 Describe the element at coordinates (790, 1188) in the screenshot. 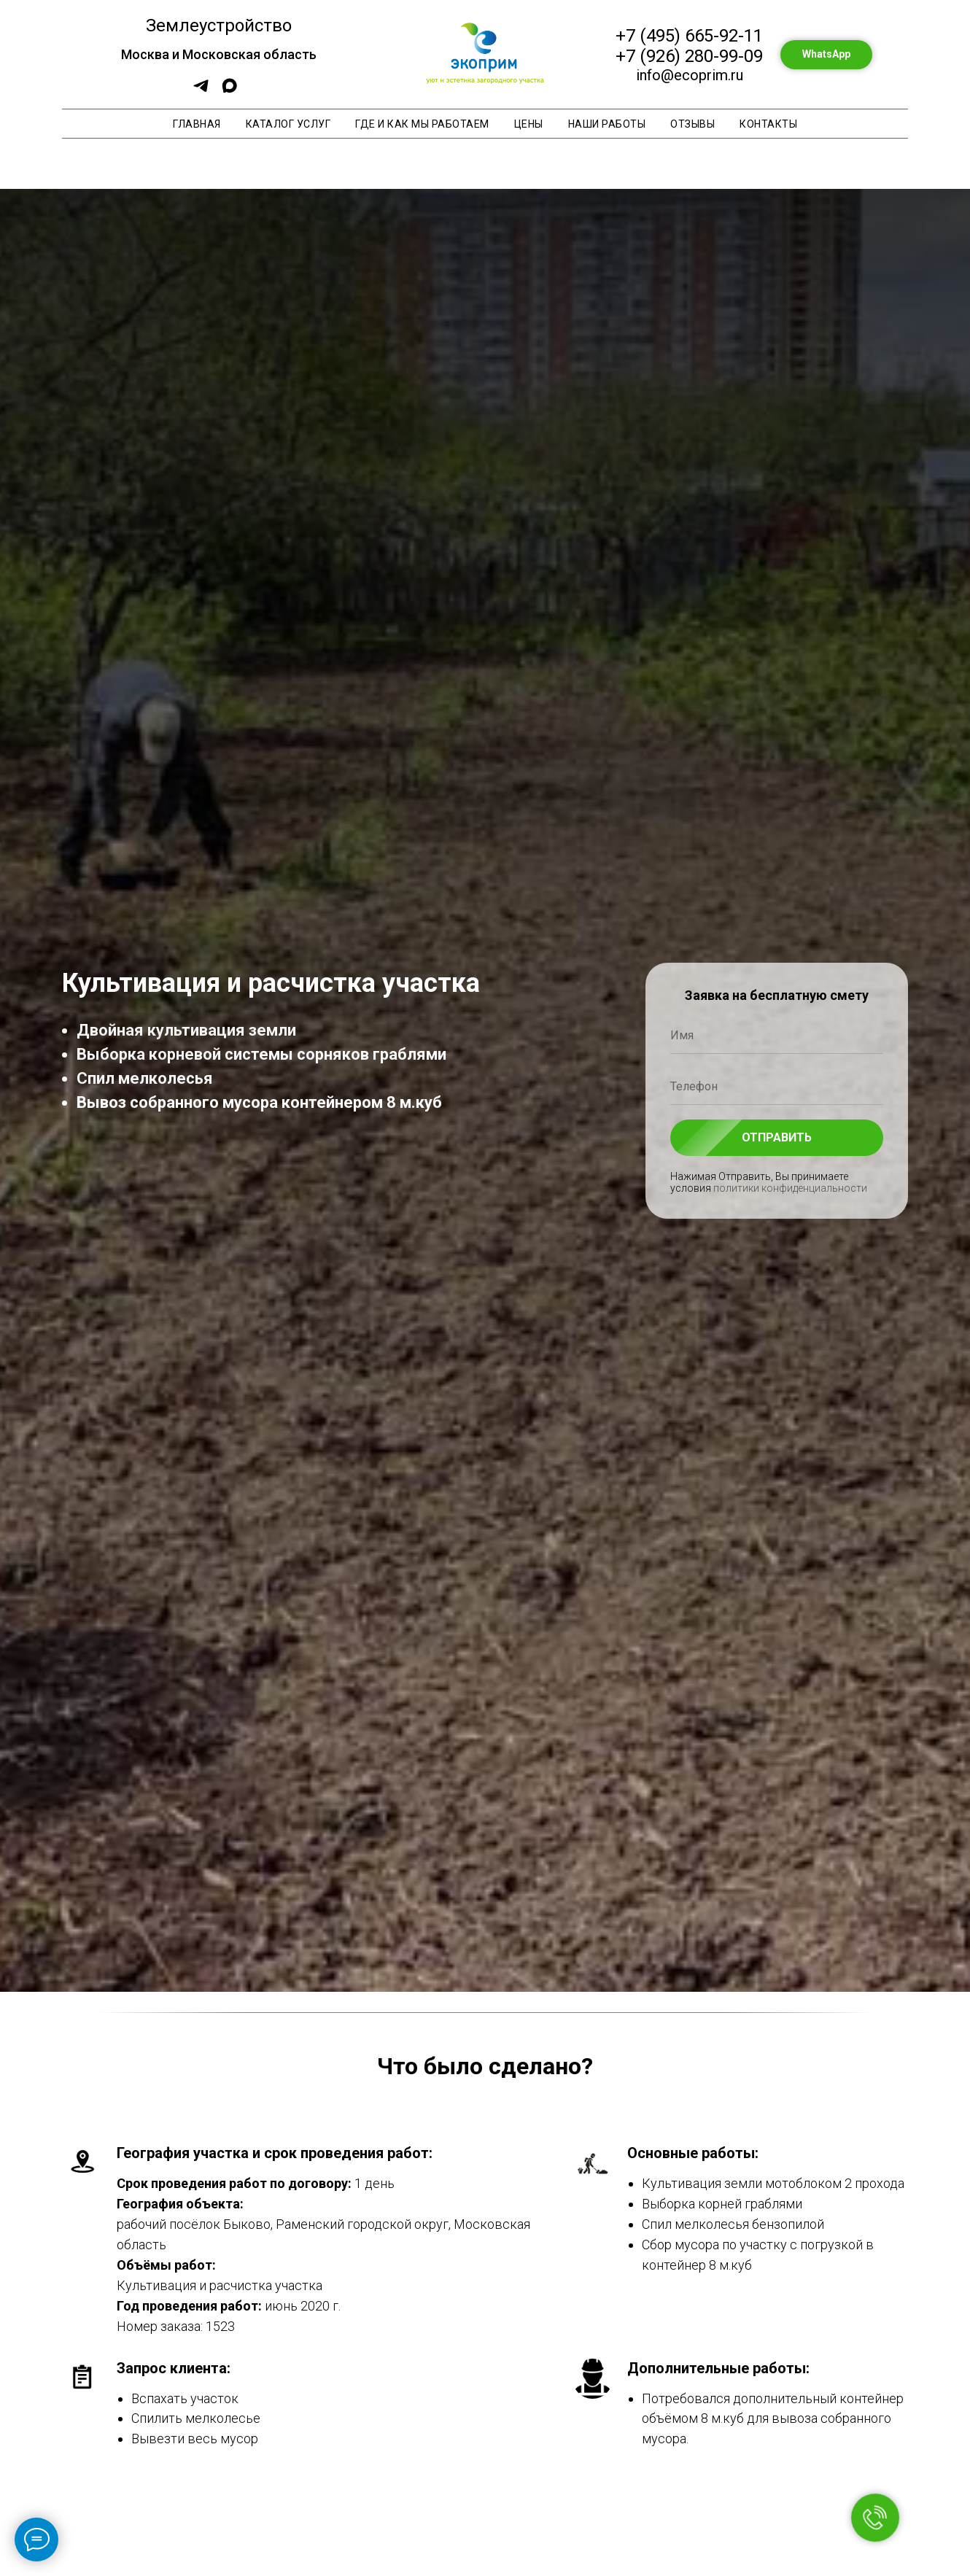

I see `политики конфиденциальности` at that location.